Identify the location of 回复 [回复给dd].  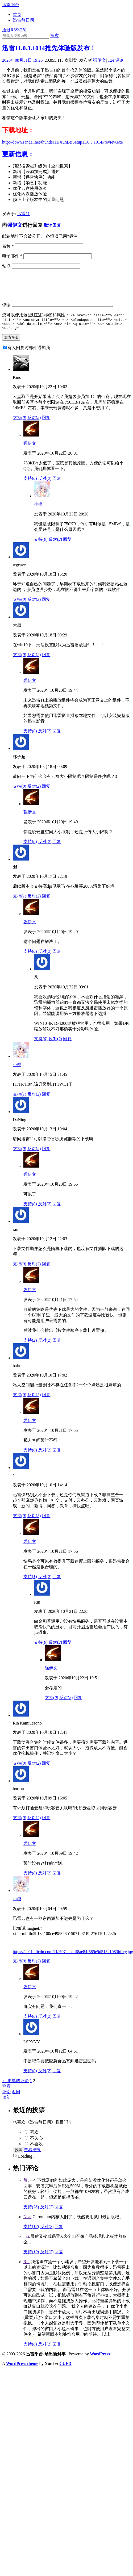
(46, 905).